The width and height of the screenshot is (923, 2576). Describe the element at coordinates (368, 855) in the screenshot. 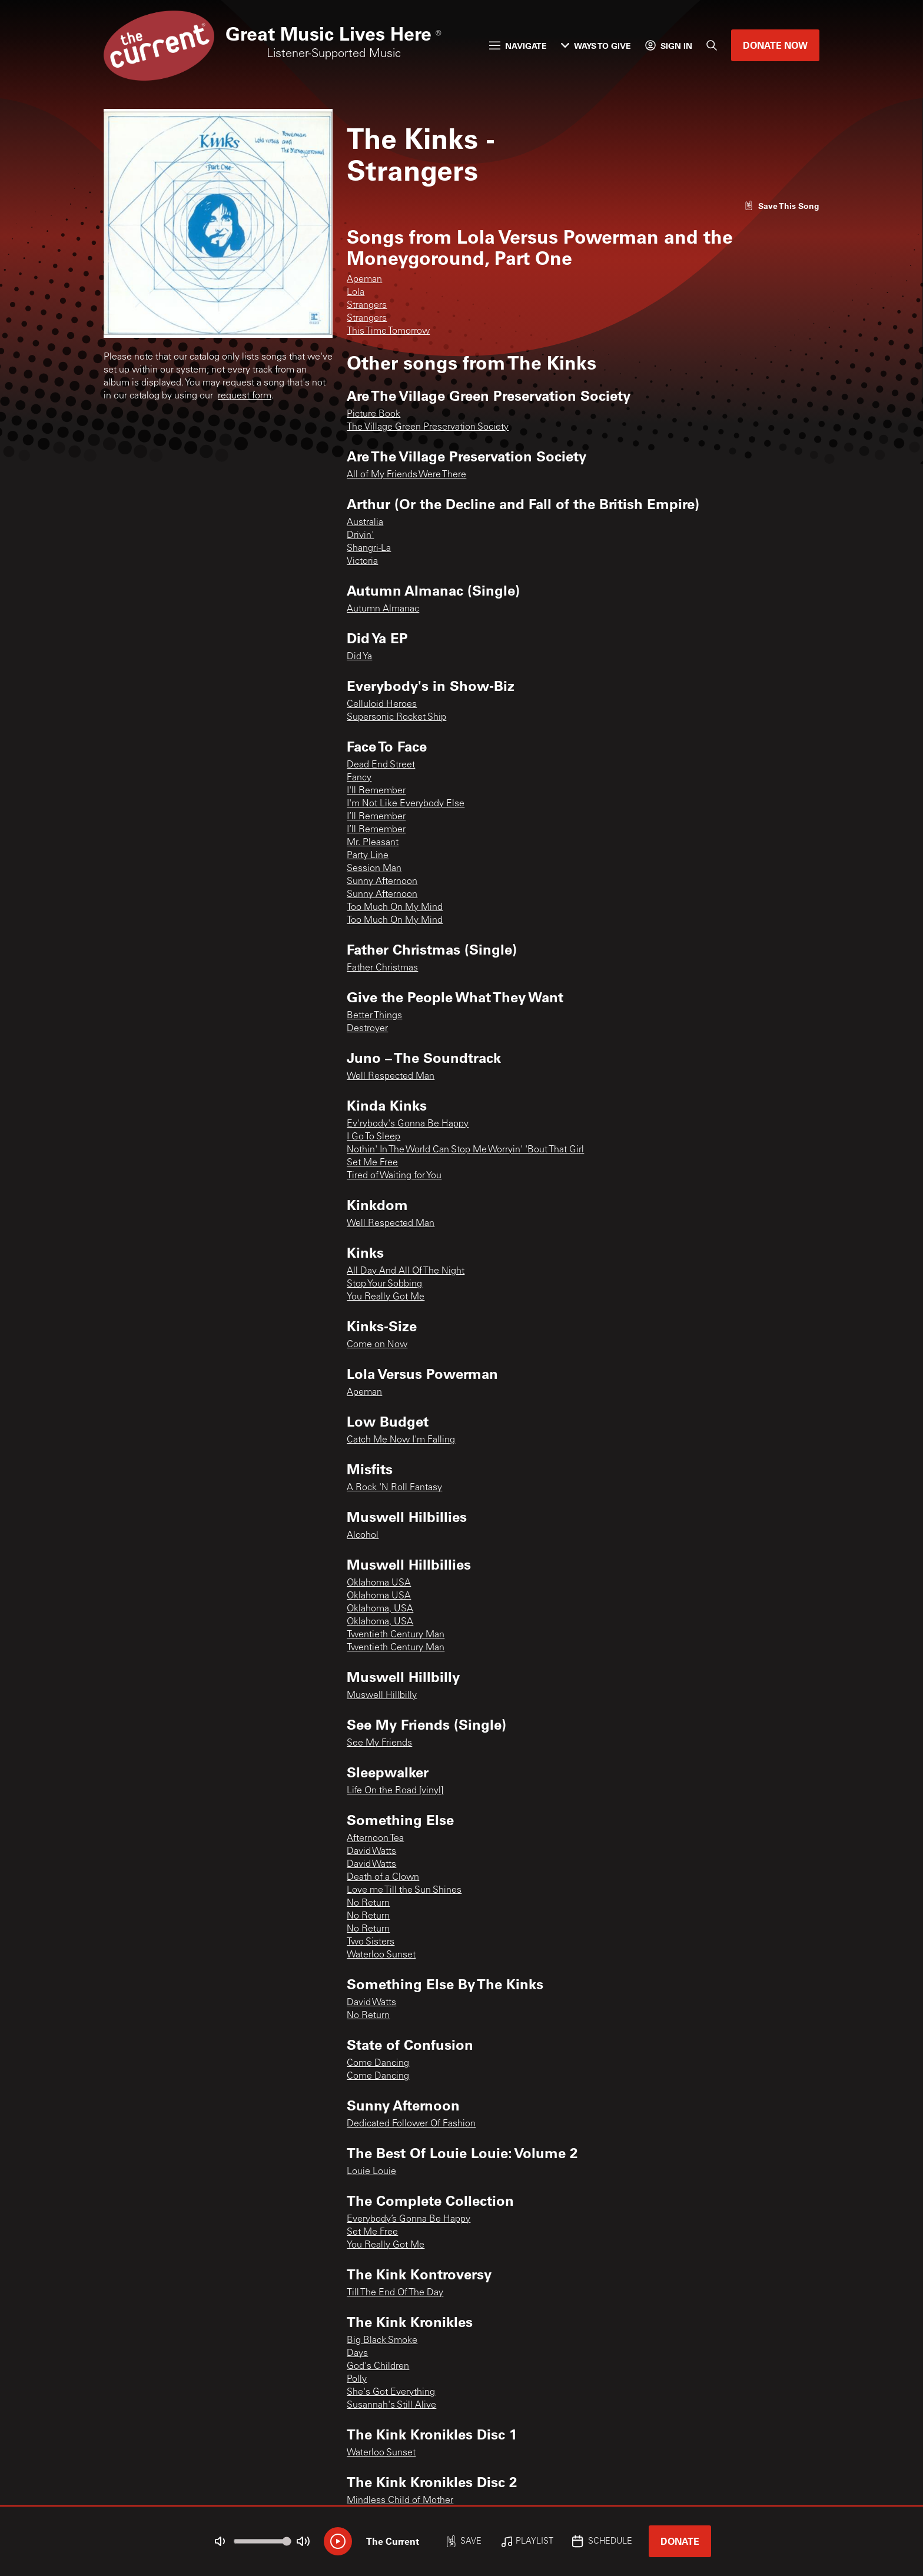

I see `Party Line` at that location.